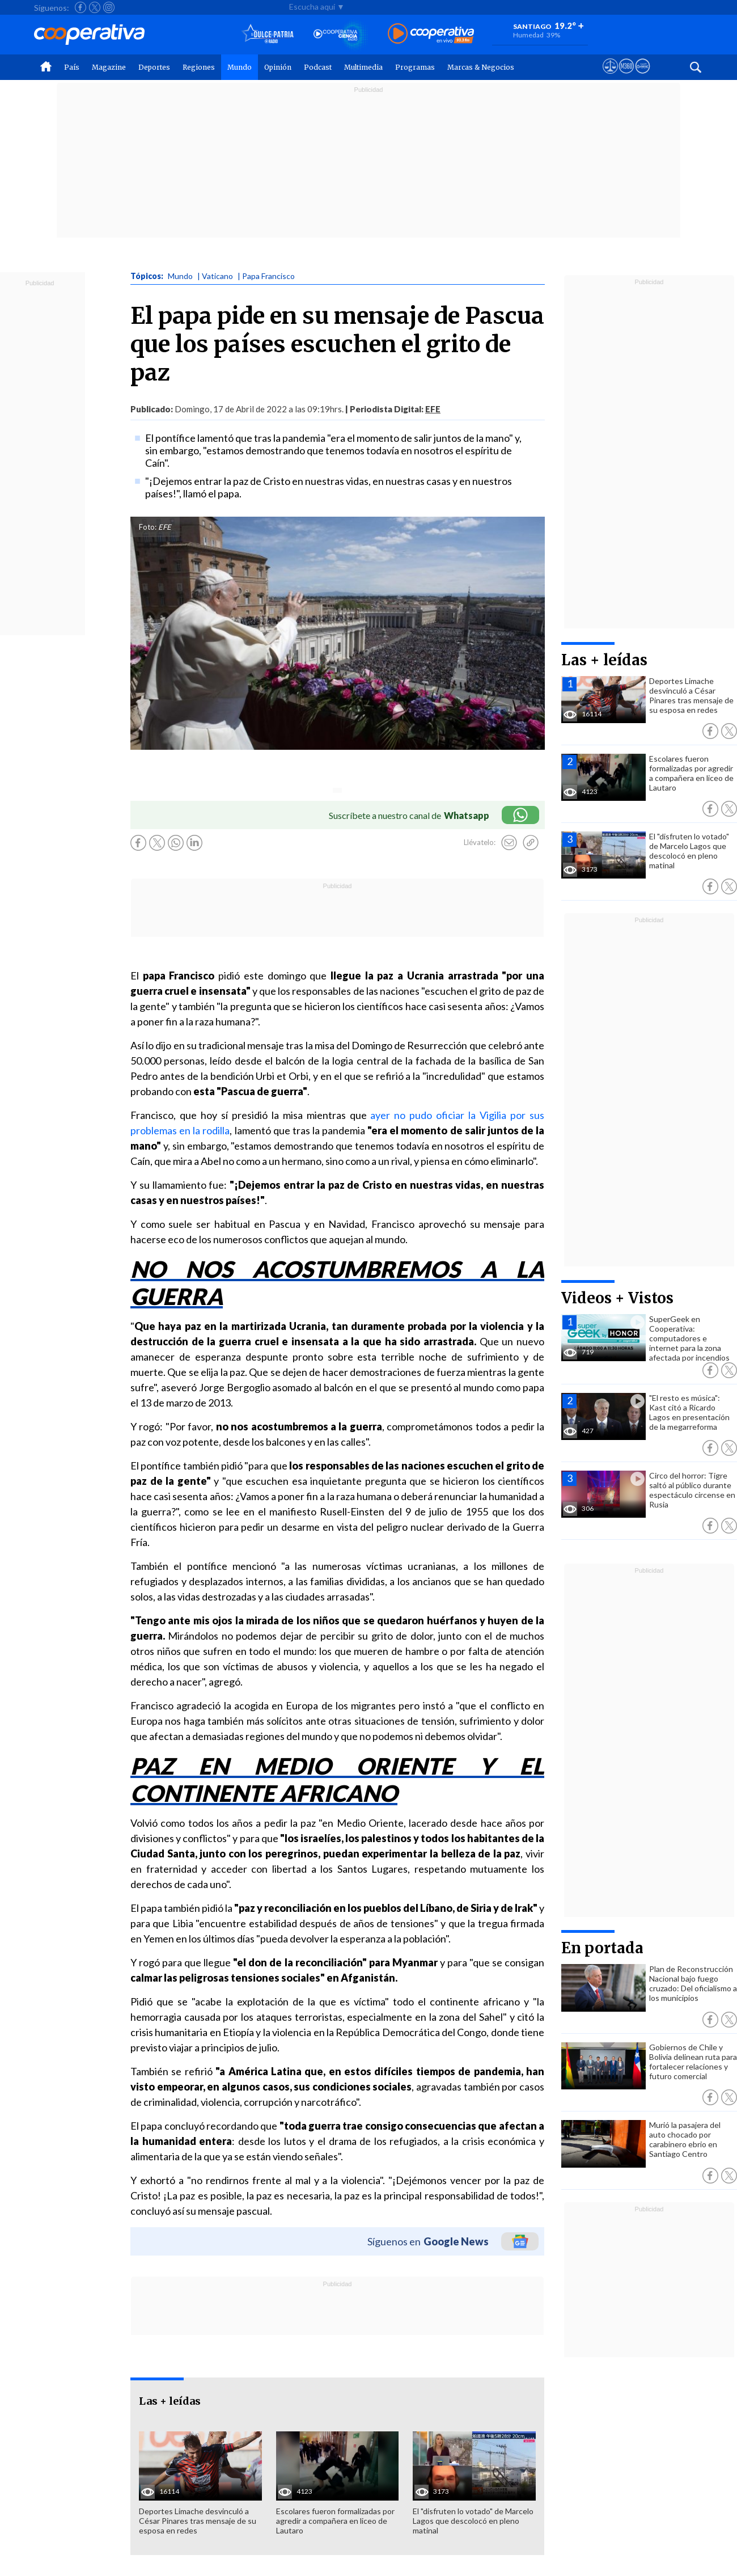 The height and width of the screenshot is (2576, 737). What do you see at coordinates (109, 7) in the screenshot?
I see `[Seguir a Cooperativa en Instagram]` at bounding box center [109, 7].